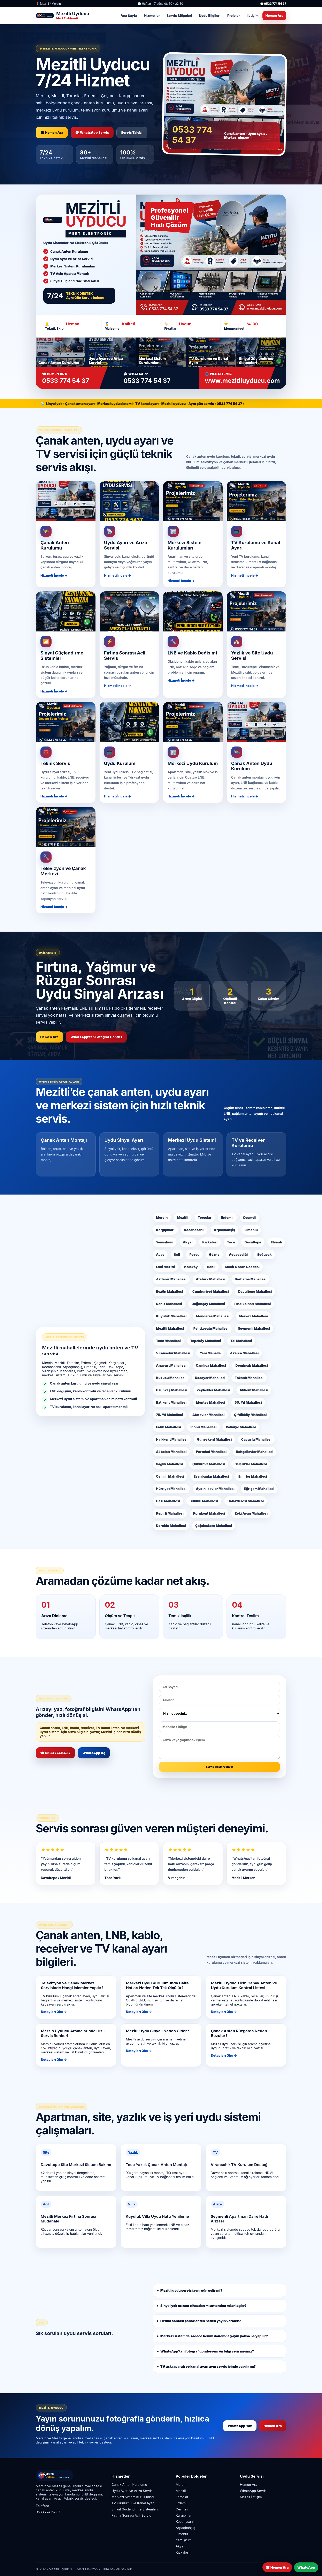  What do you see at coordinates (129, 2485) in the screenshot?
I see `Çanak Anten Kurulumu` at bounding box center [129, 2485].